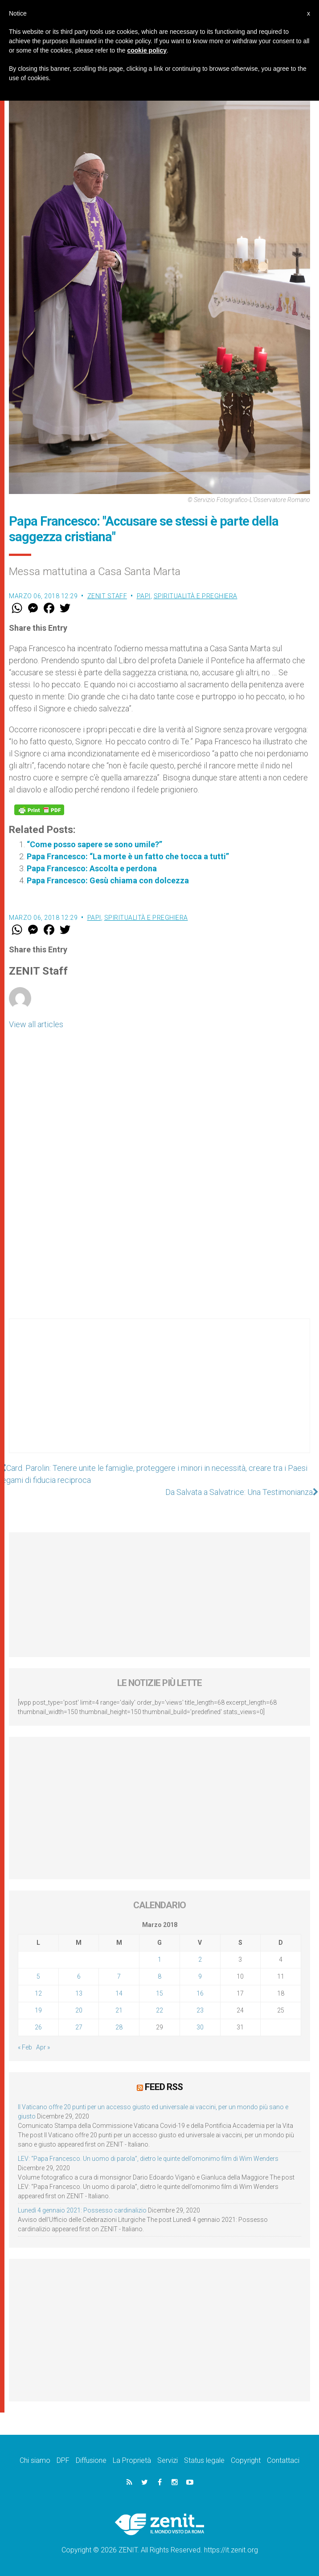 This screenshot has width=319, height=2576. What do you see at coordinates (147, 50) in the screenshot?
I see `cookie policy` at bounding box center [147, 50].